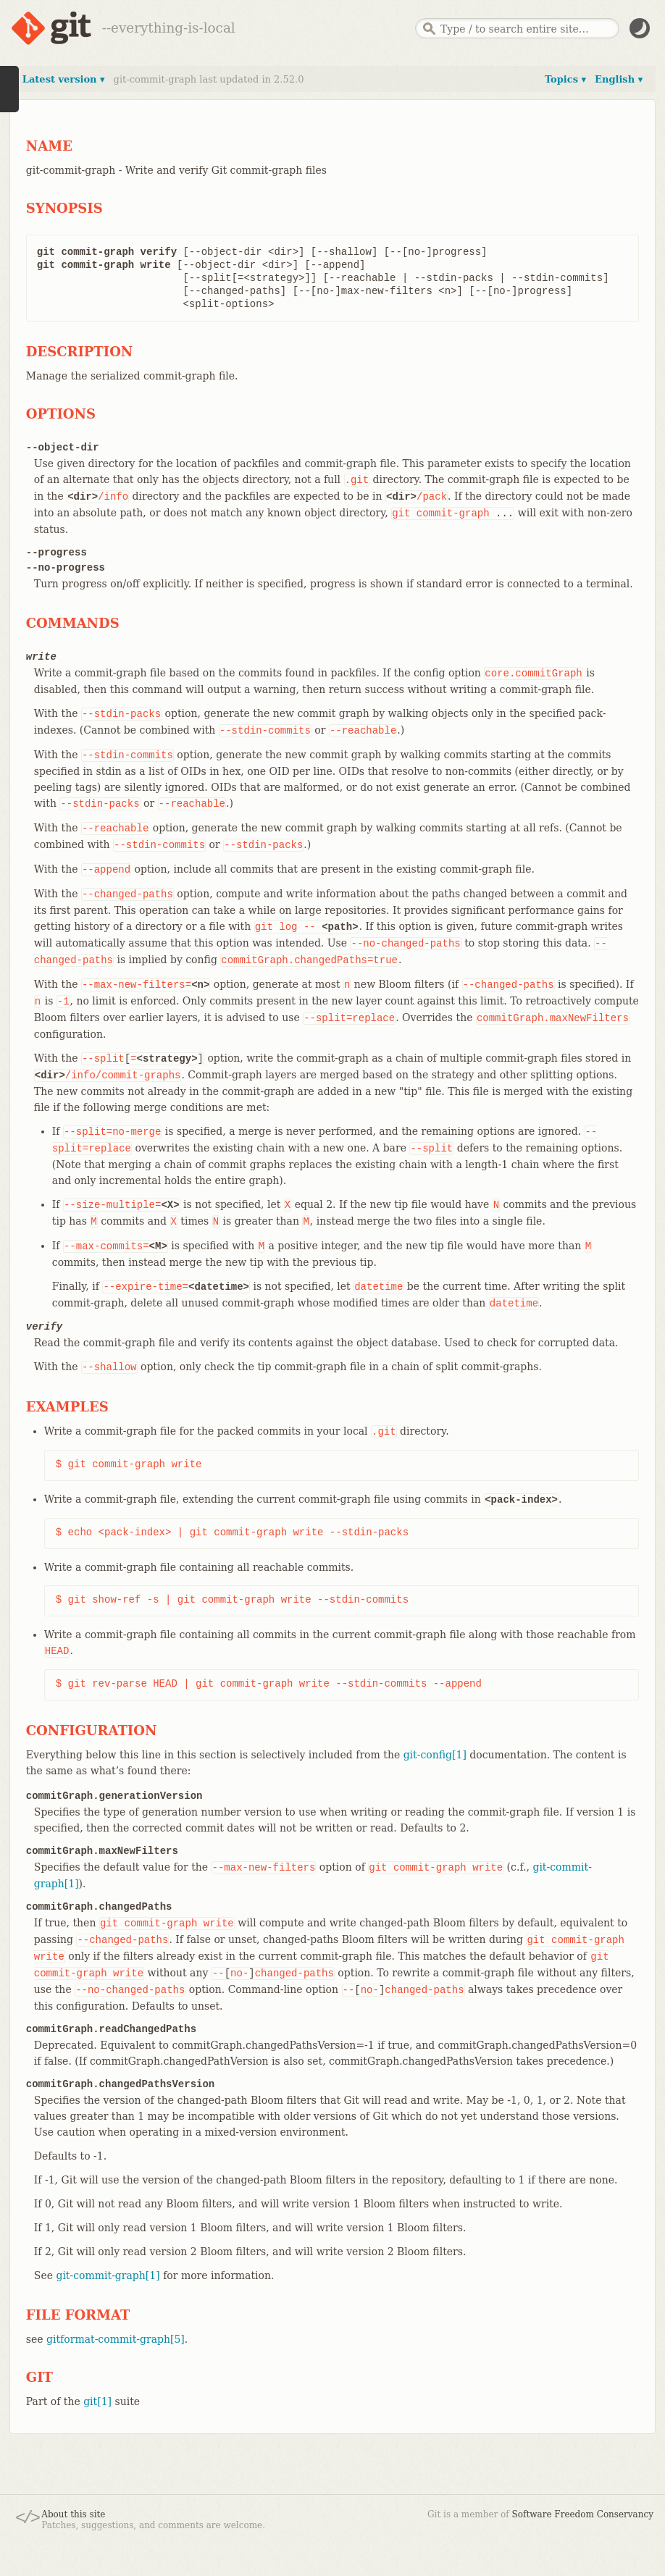 This screenshot has height=2576, width=665. I want to click on About this site, so click(73, 2514).